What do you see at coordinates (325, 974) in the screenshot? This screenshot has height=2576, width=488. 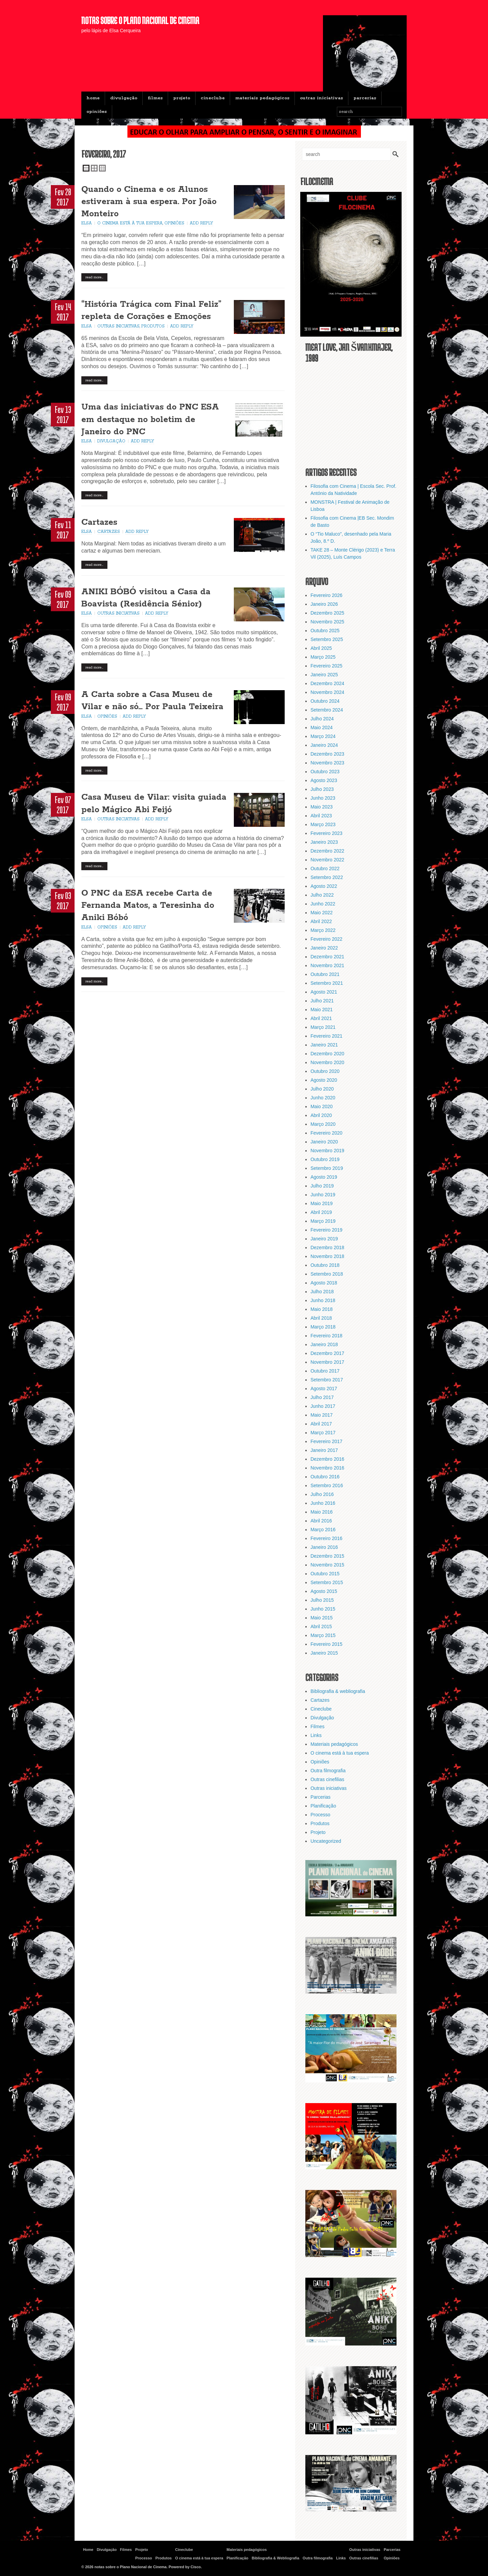 I see `Outubro 2021` at bounding box center [325, 974].